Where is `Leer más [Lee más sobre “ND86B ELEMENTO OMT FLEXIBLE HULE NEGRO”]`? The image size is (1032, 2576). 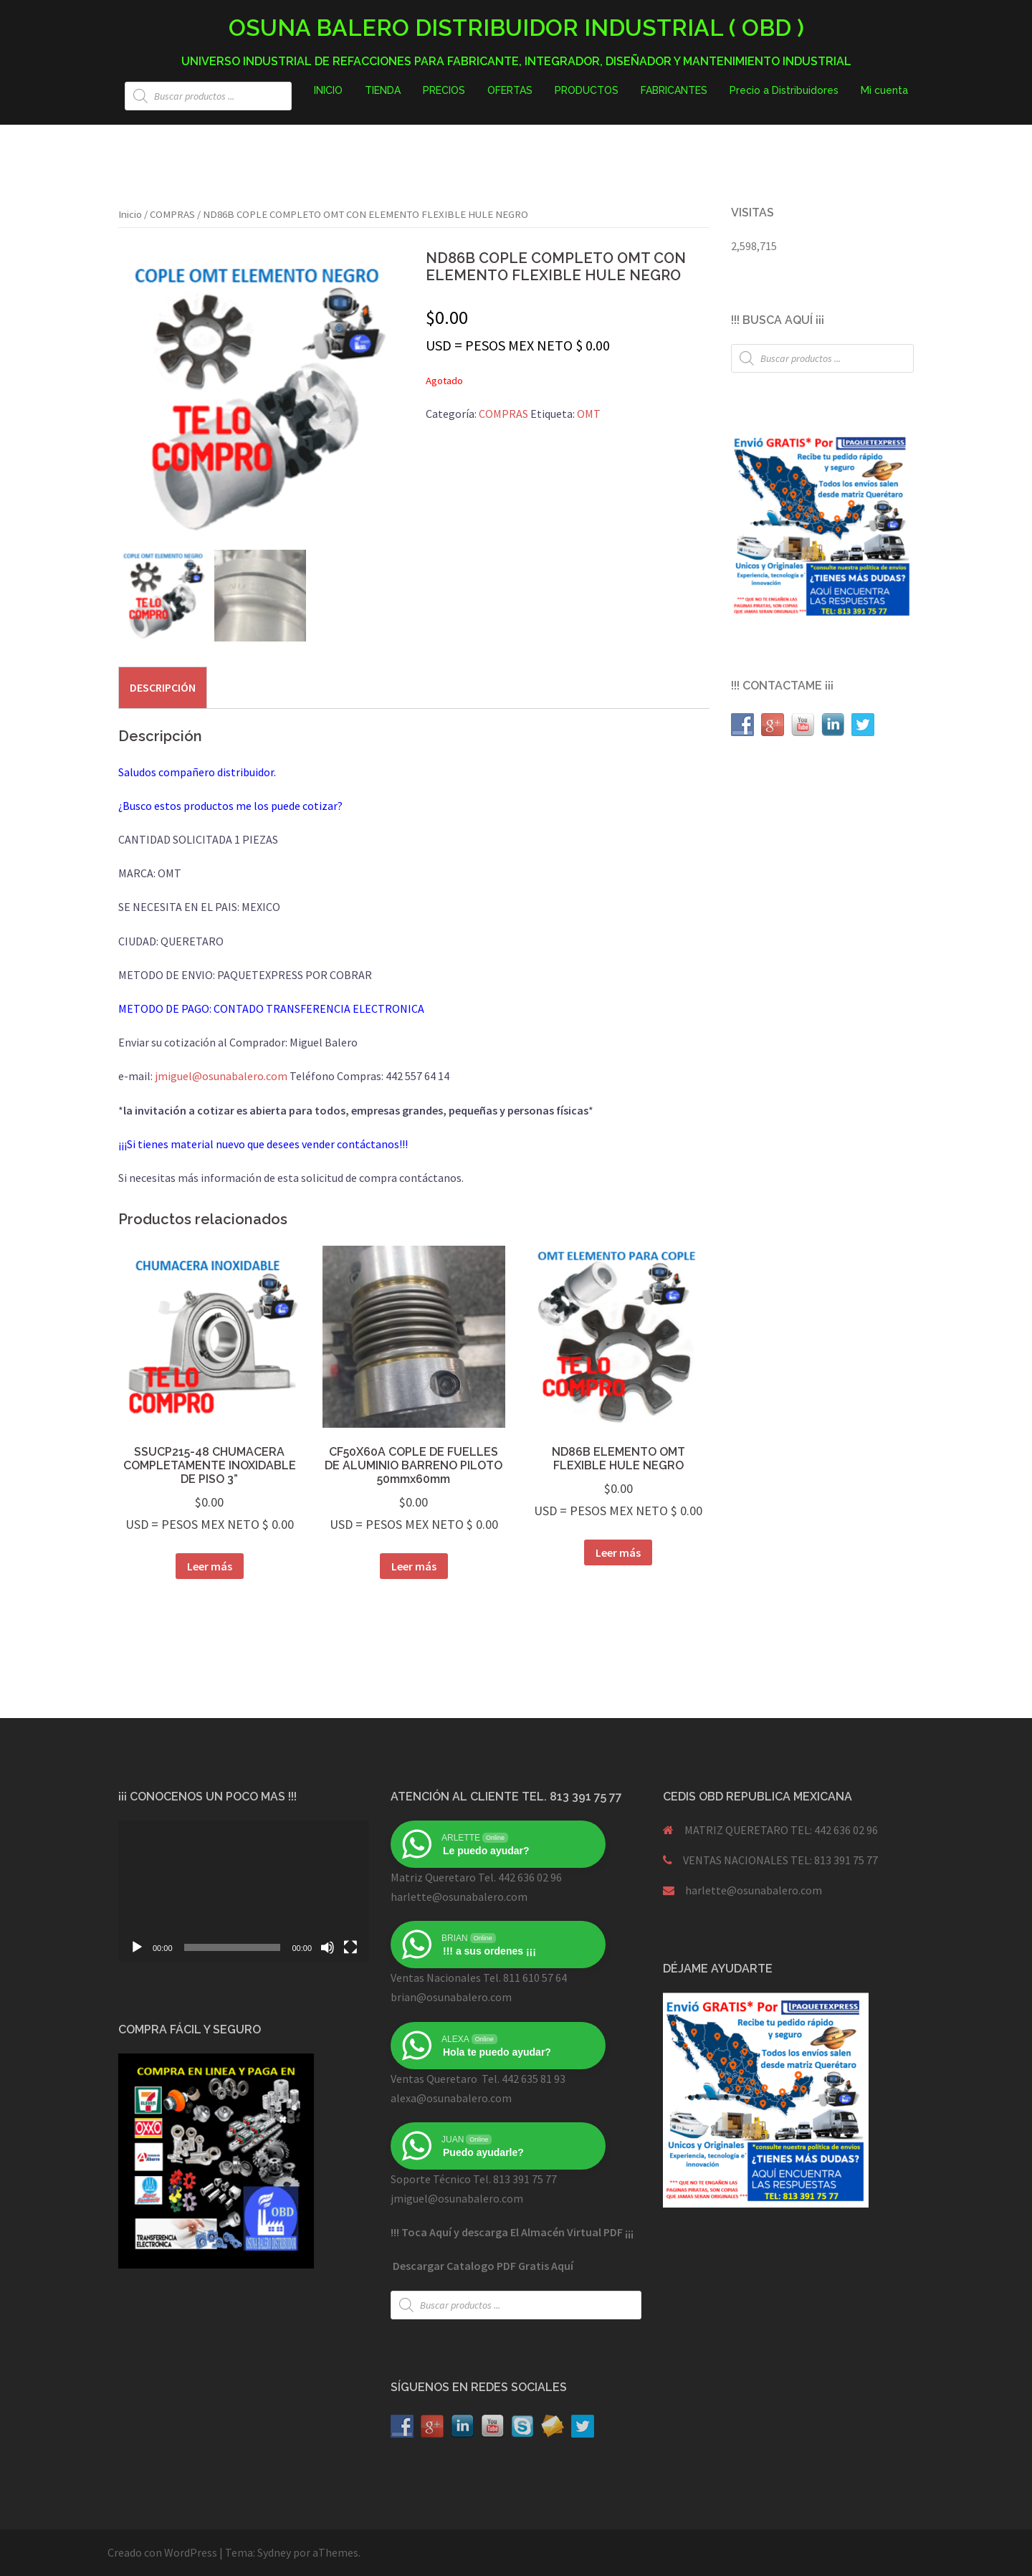
Leer más [Lee más sobre “ND86B ELEMENTO OMT FLEXIBLE HULE NEGRO”] is located at coordinates (618, 1552).